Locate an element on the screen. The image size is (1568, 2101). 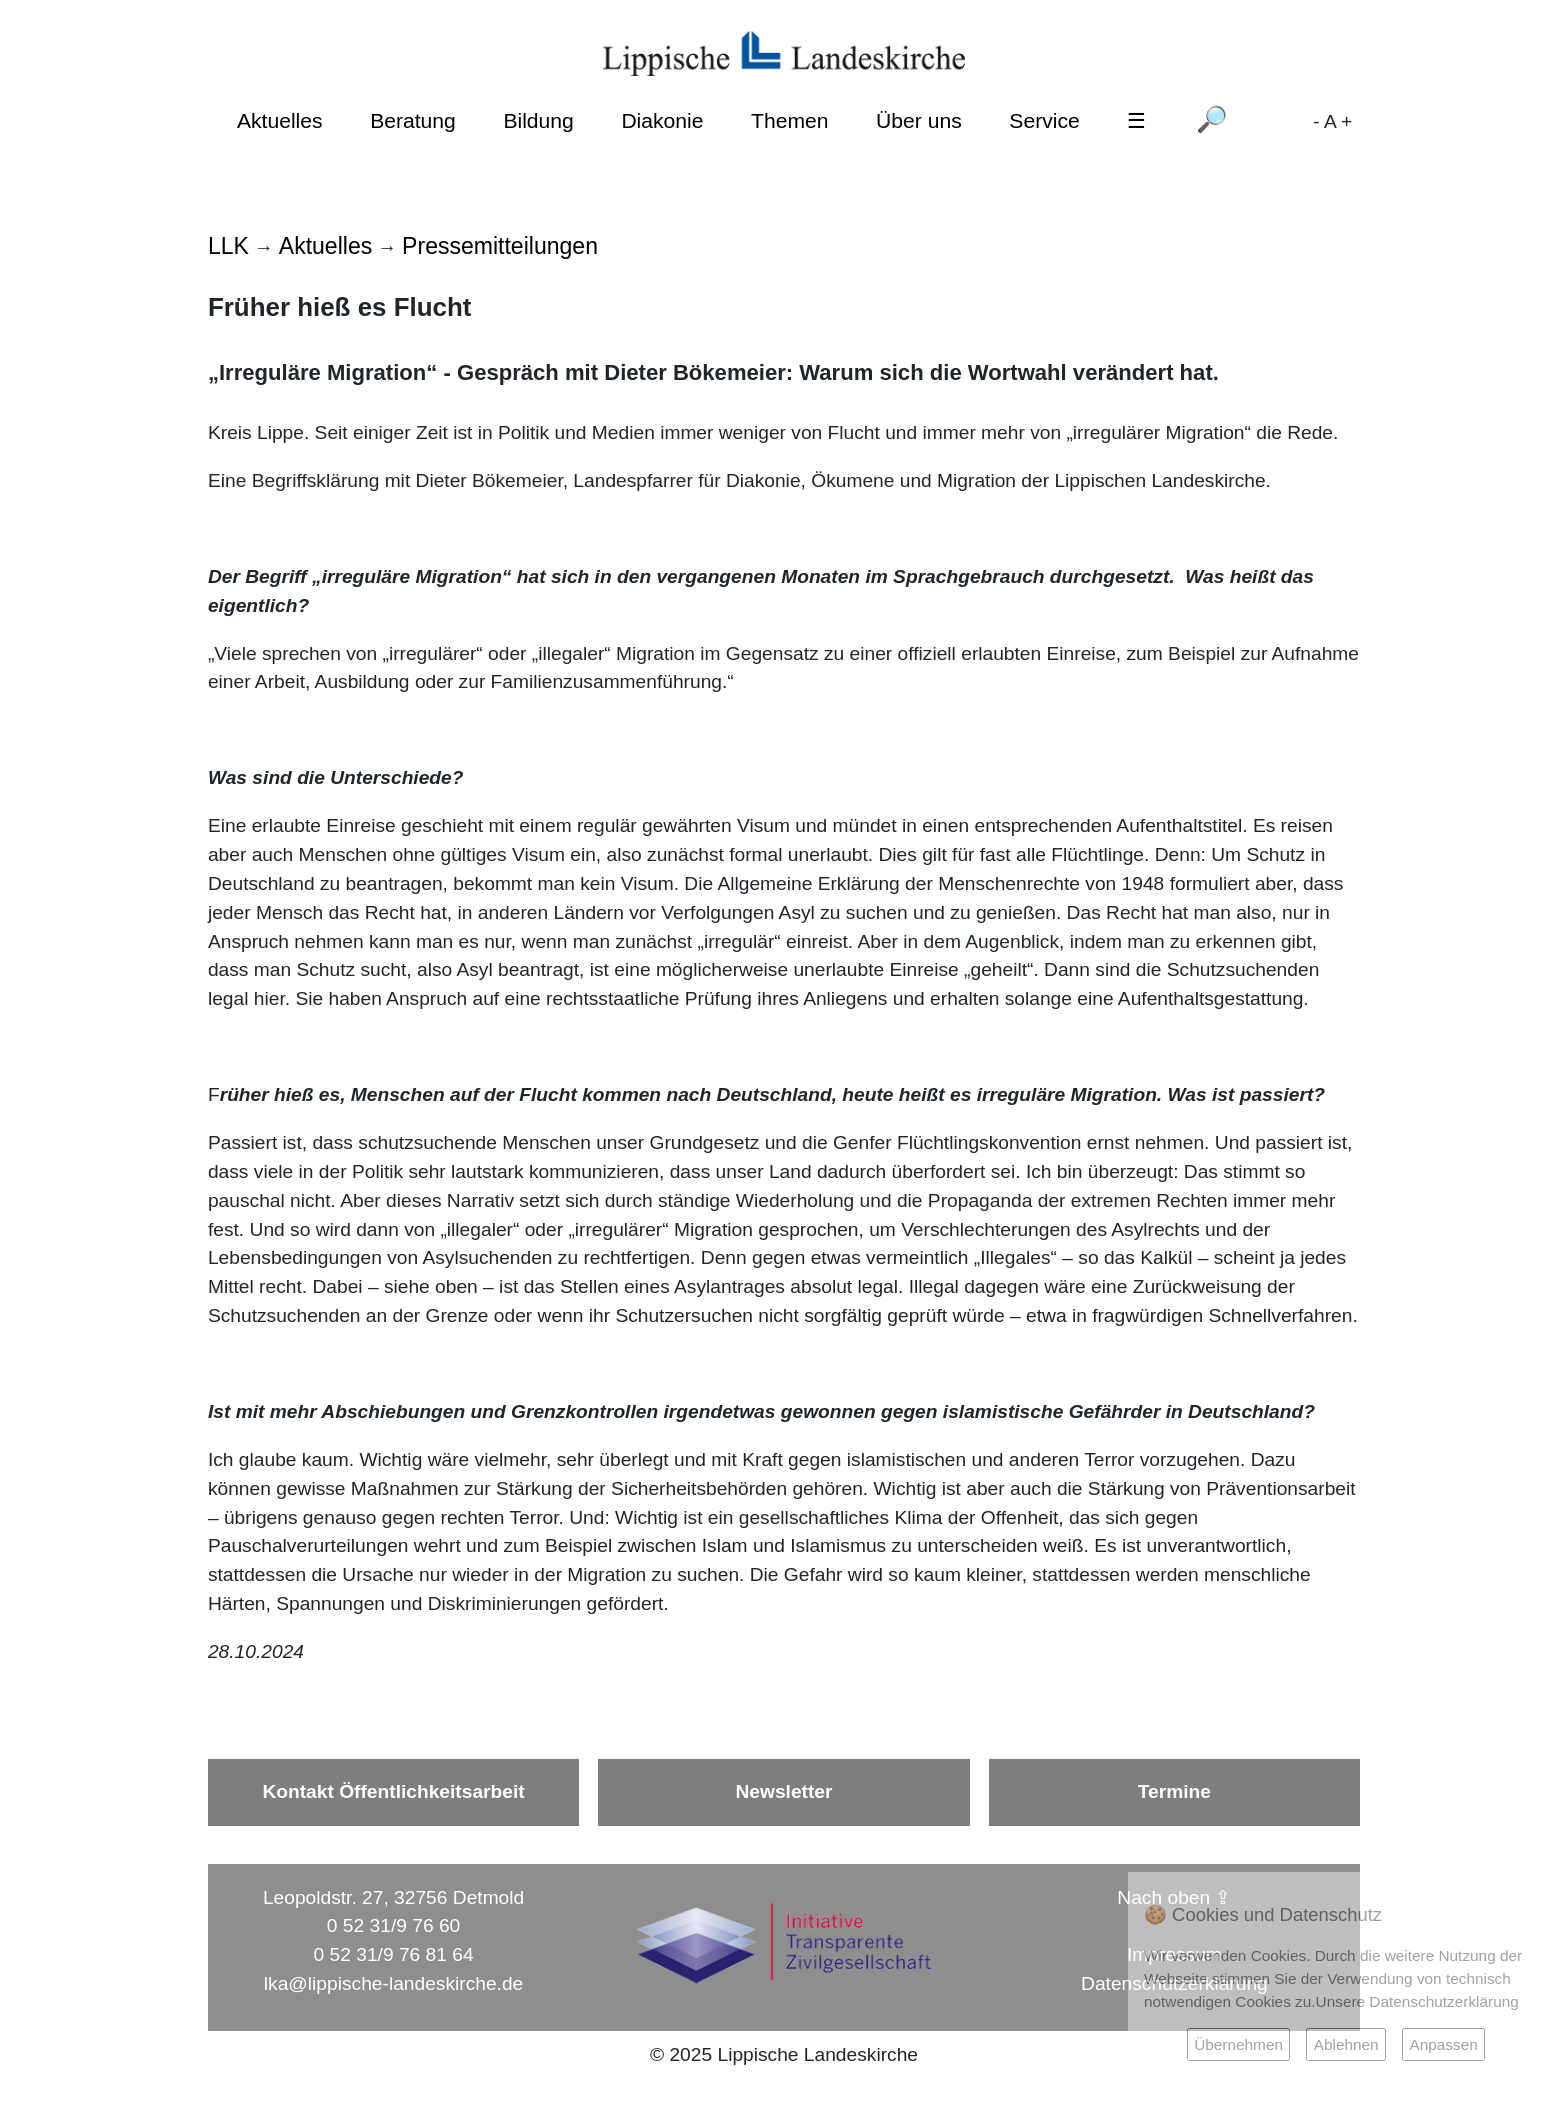
Bildung is located at coordinates (538, 120).